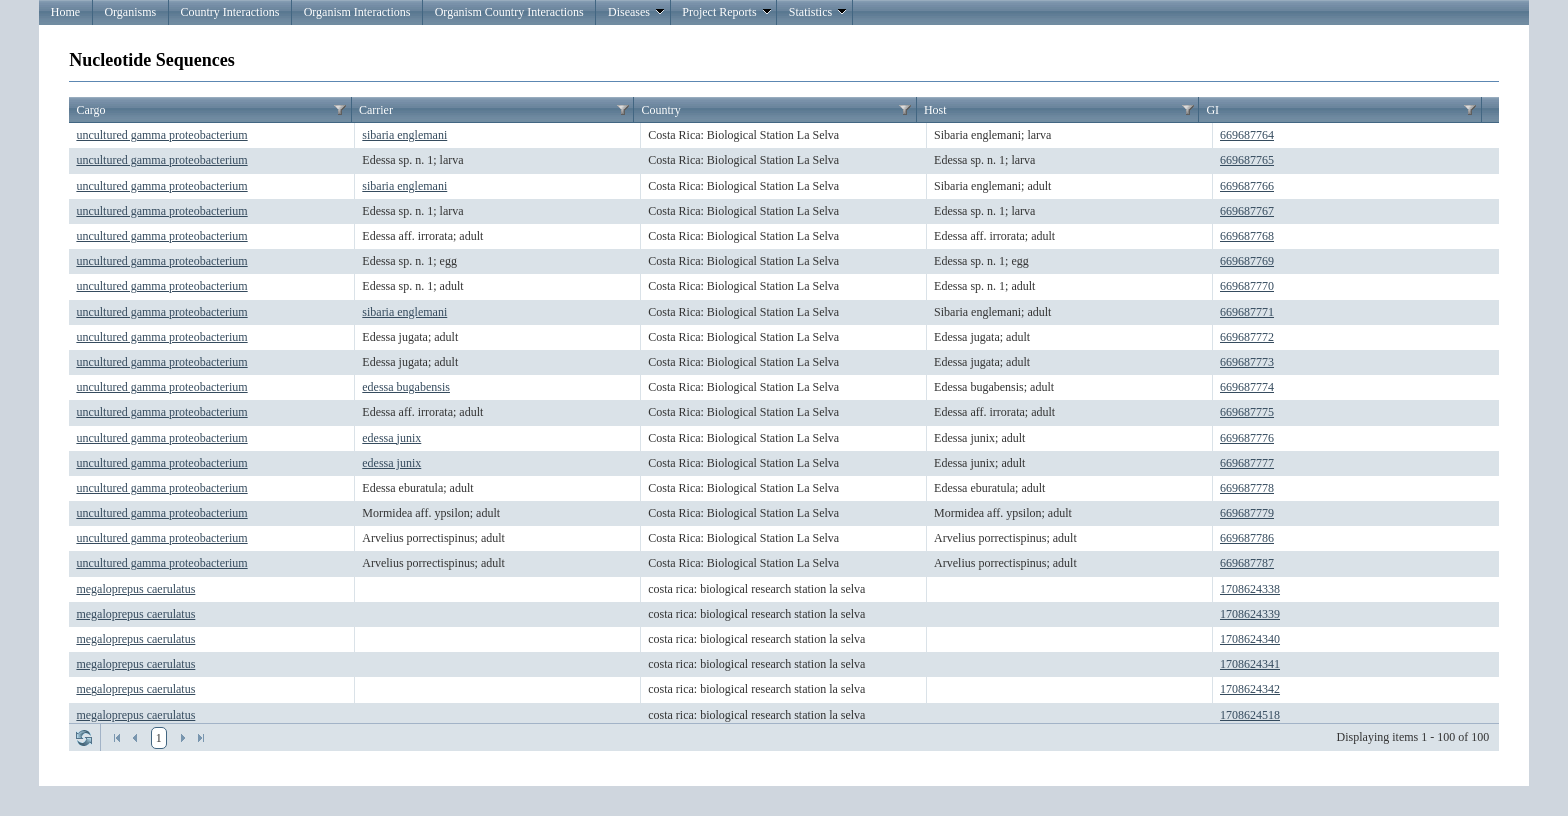 The image size is (1568, 816). I want to click on 669687779, so click(1247, 513).